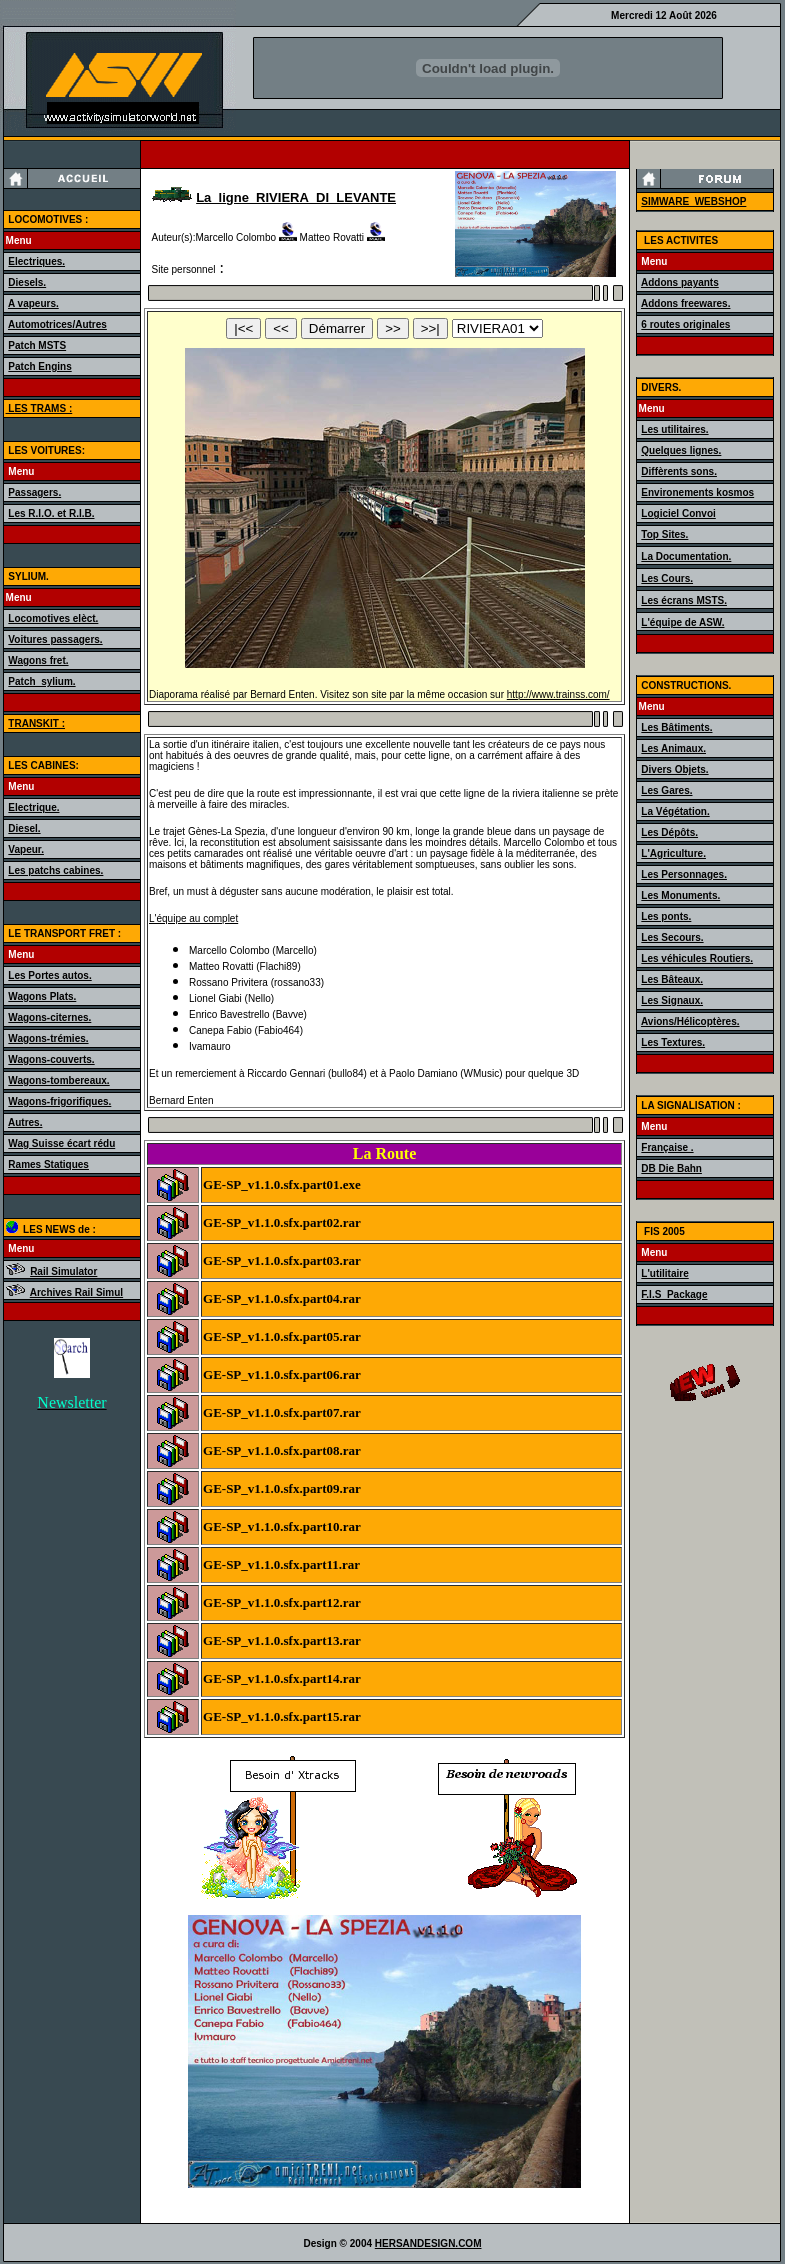  I want to click on HERSANDESIGN.COM, so click(428, 2243).